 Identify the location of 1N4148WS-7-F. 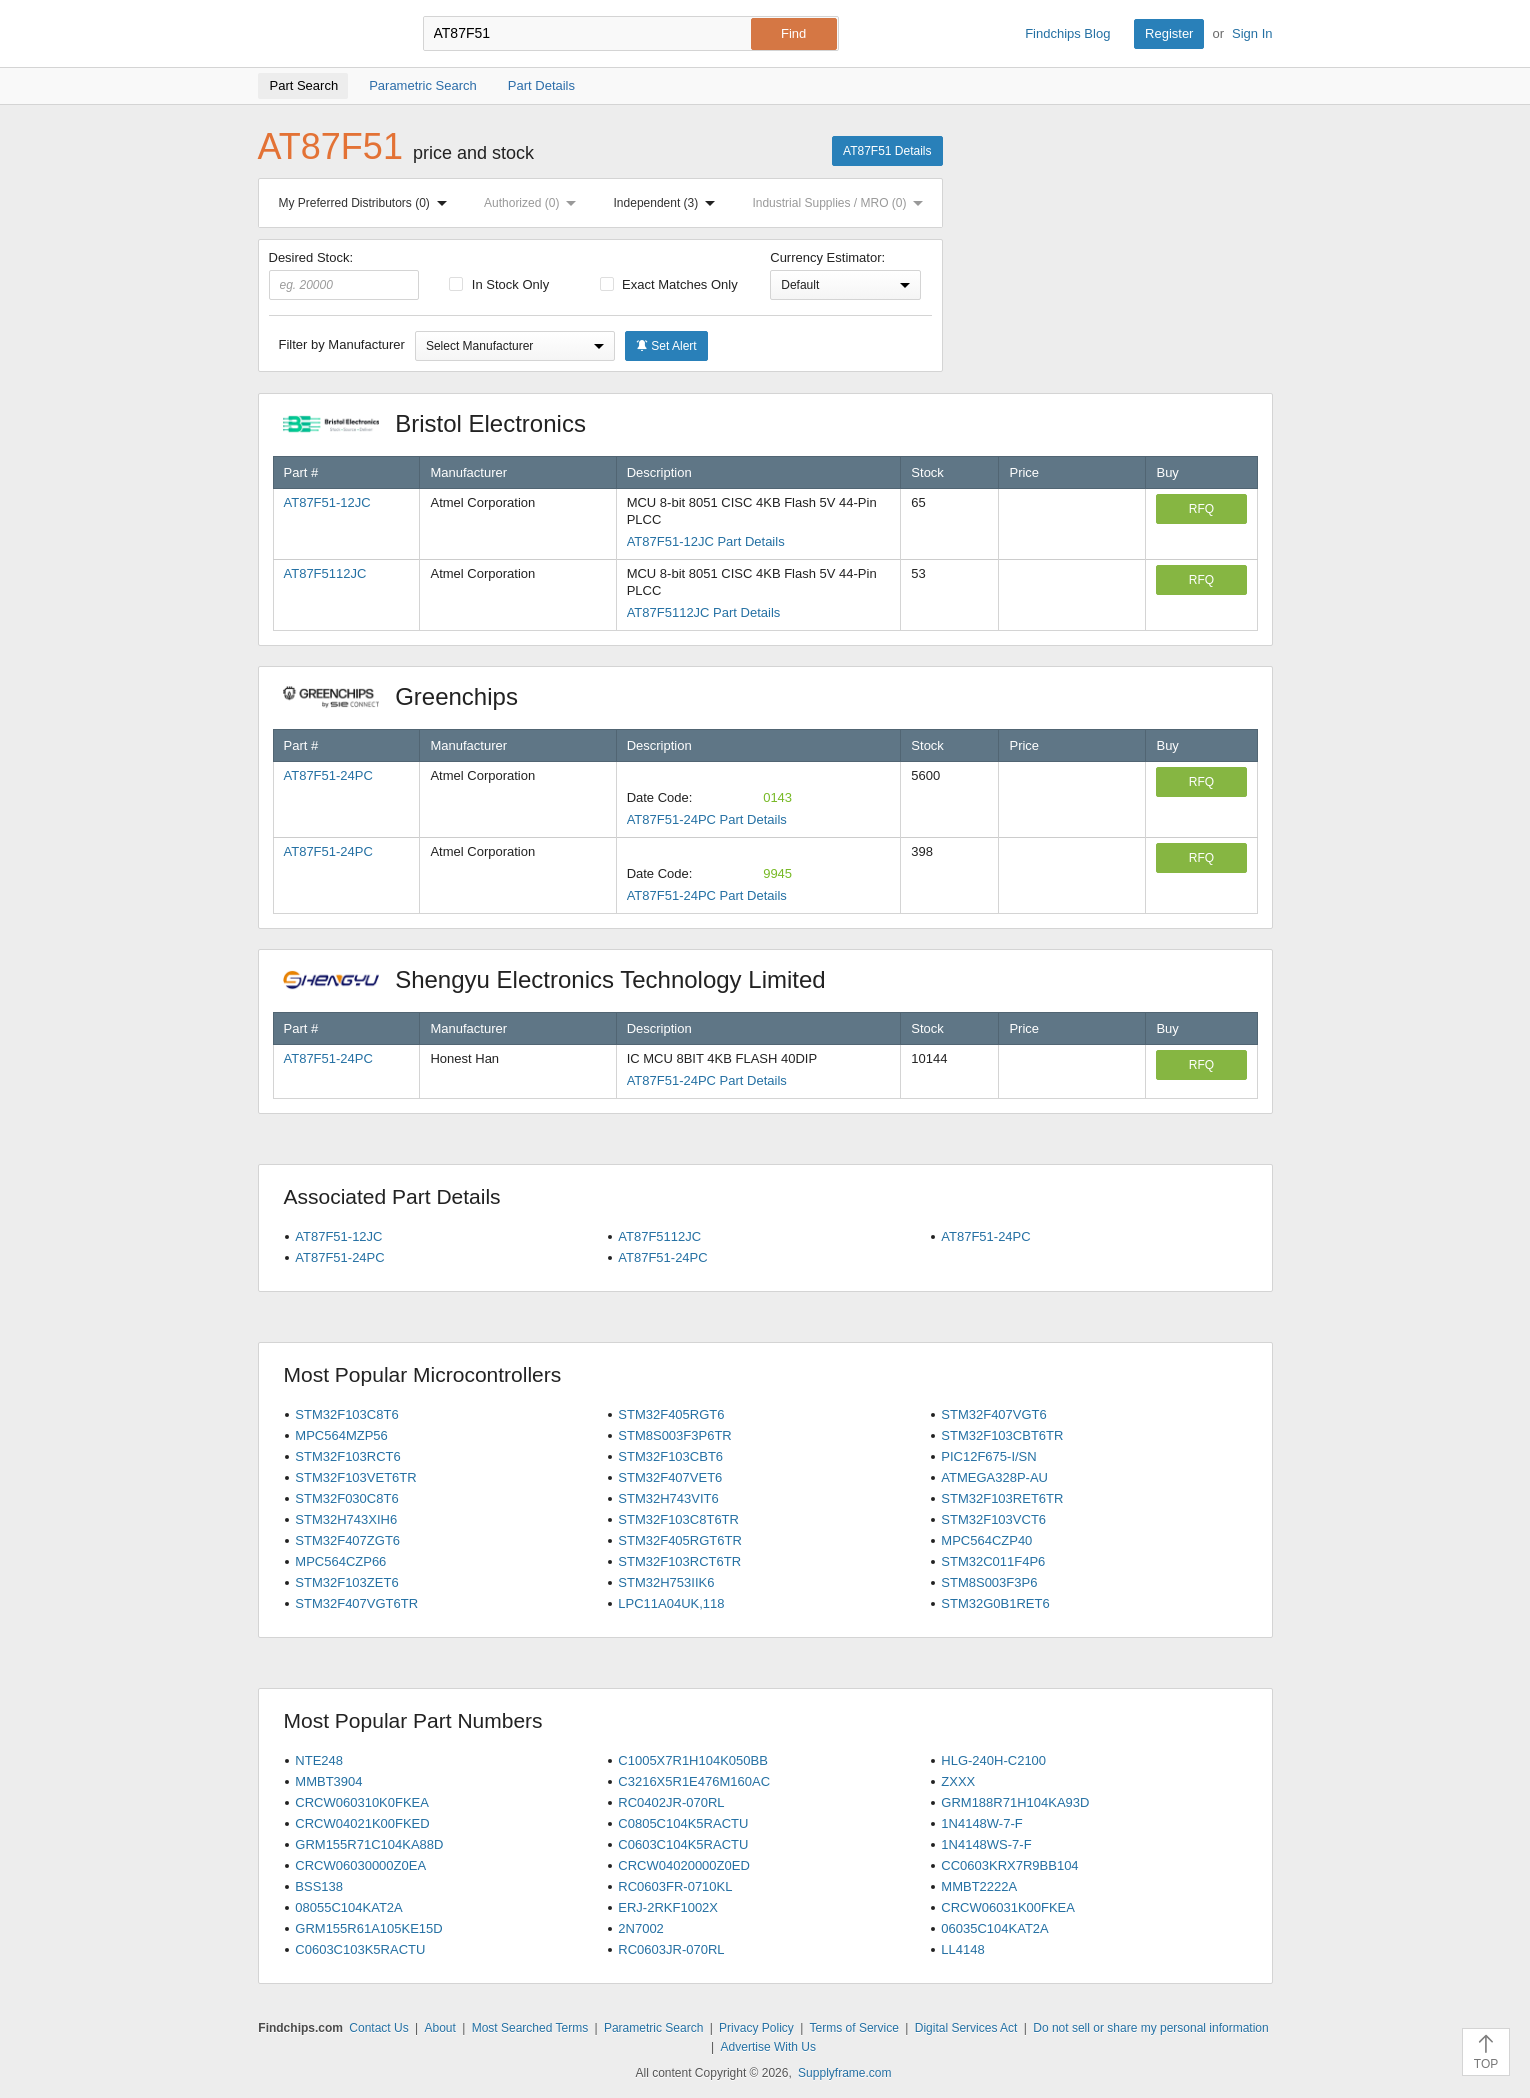
(986, 1844).